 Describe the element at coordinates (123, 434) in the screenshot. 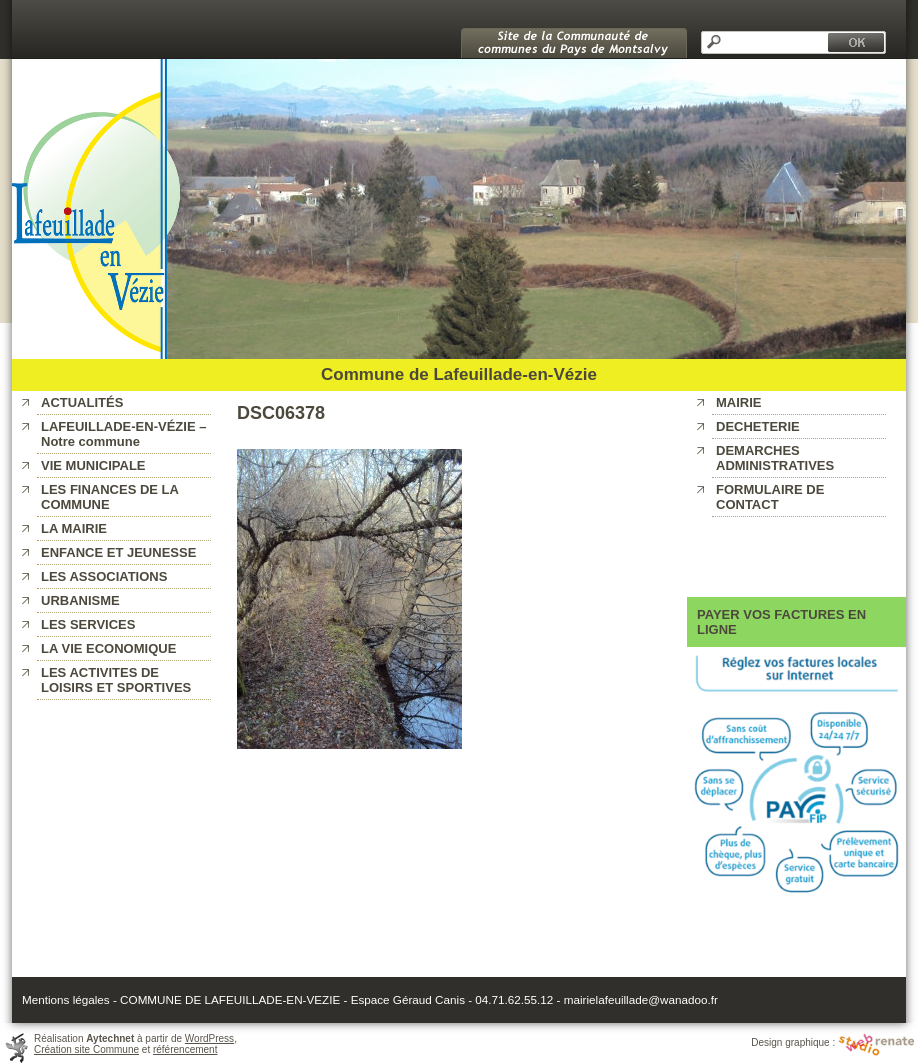

I see `LAFEUILLADE-EN-VÉZIE – Notre commune` at that location.